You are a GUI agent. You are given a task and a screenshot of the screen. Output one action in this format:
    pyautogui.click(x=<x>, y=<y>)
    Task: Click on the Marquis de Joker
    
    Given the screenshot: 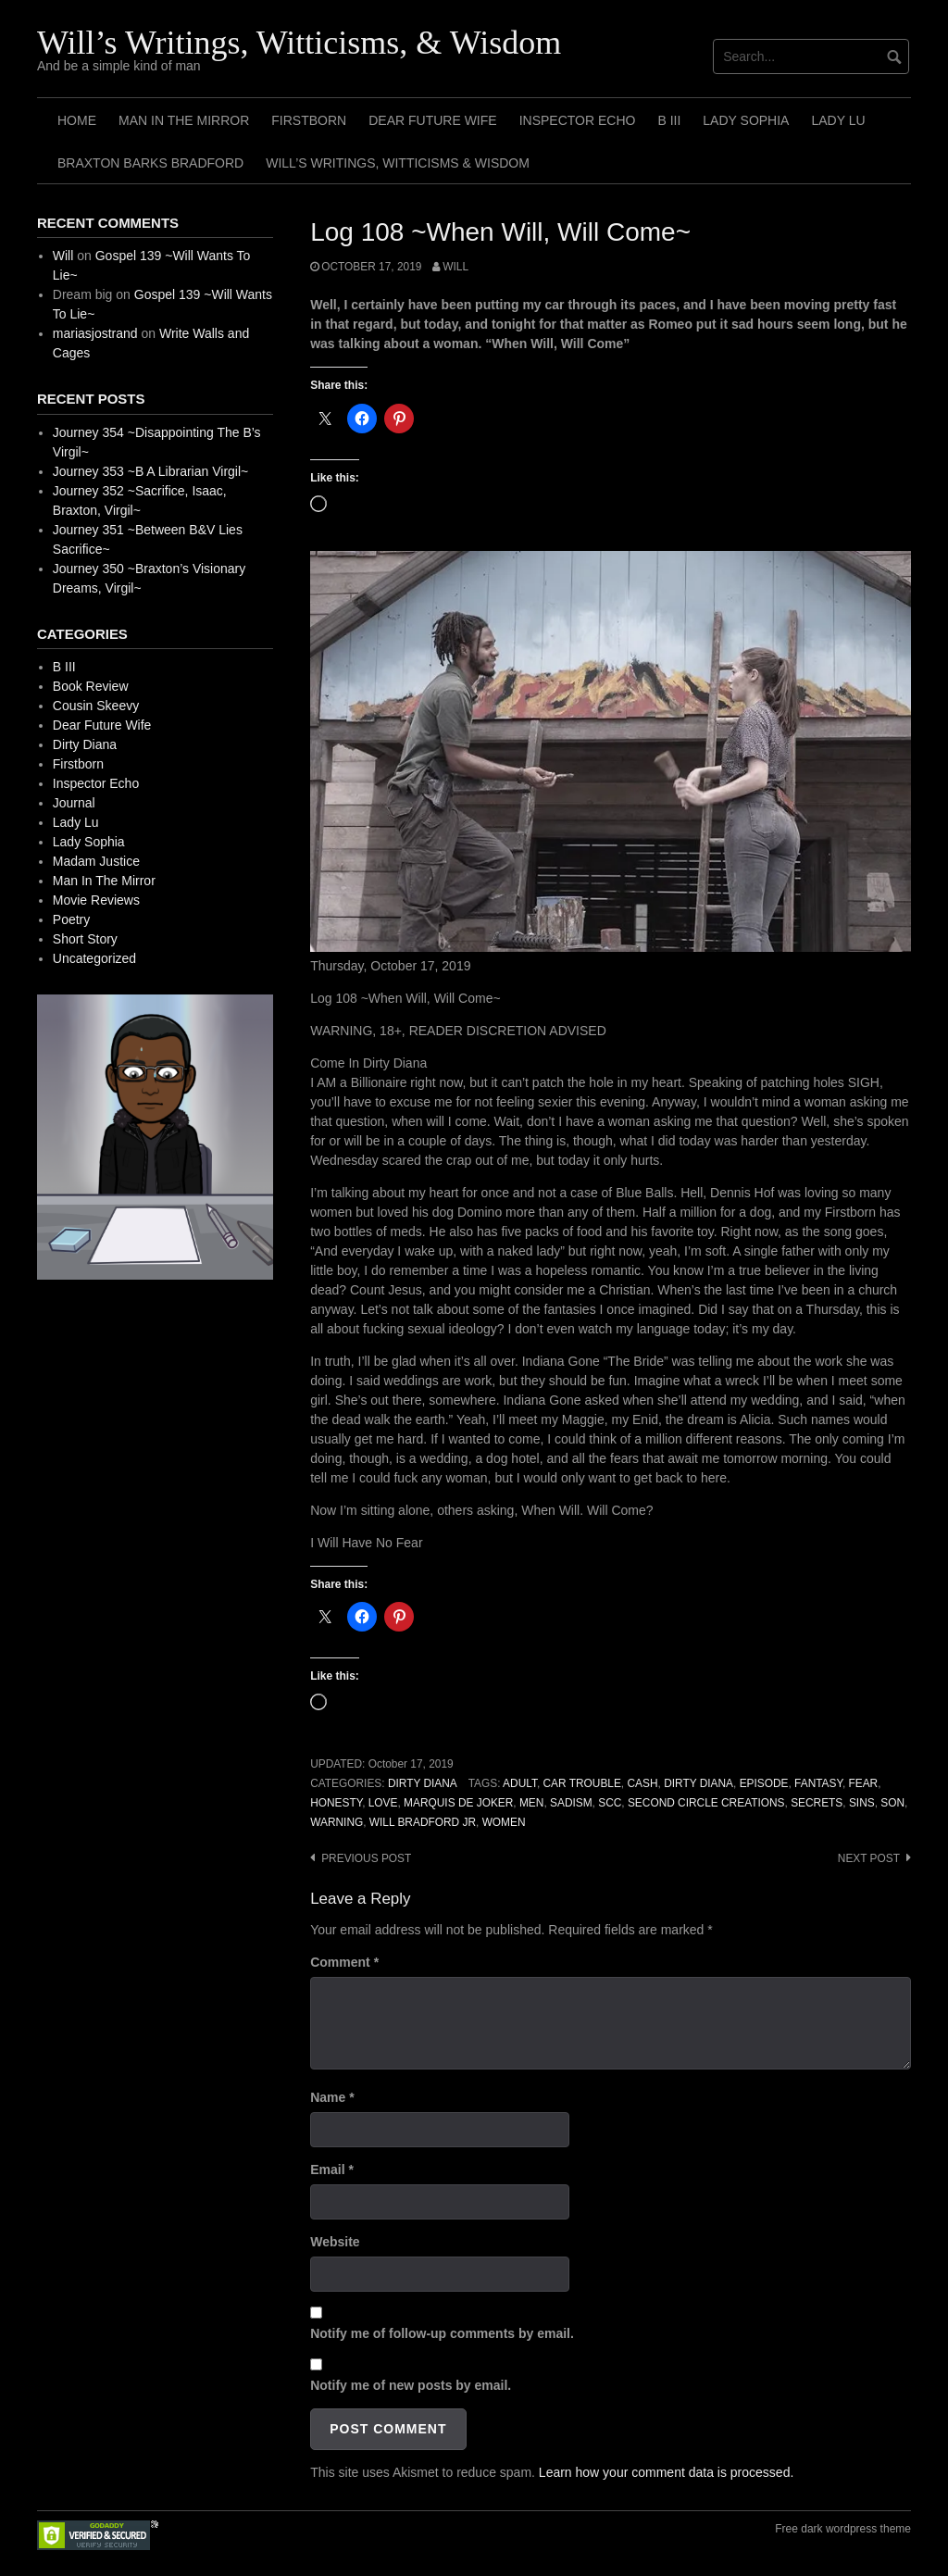 What is the action you would take?
    pyautogui.click(x=458, y=1802)
    